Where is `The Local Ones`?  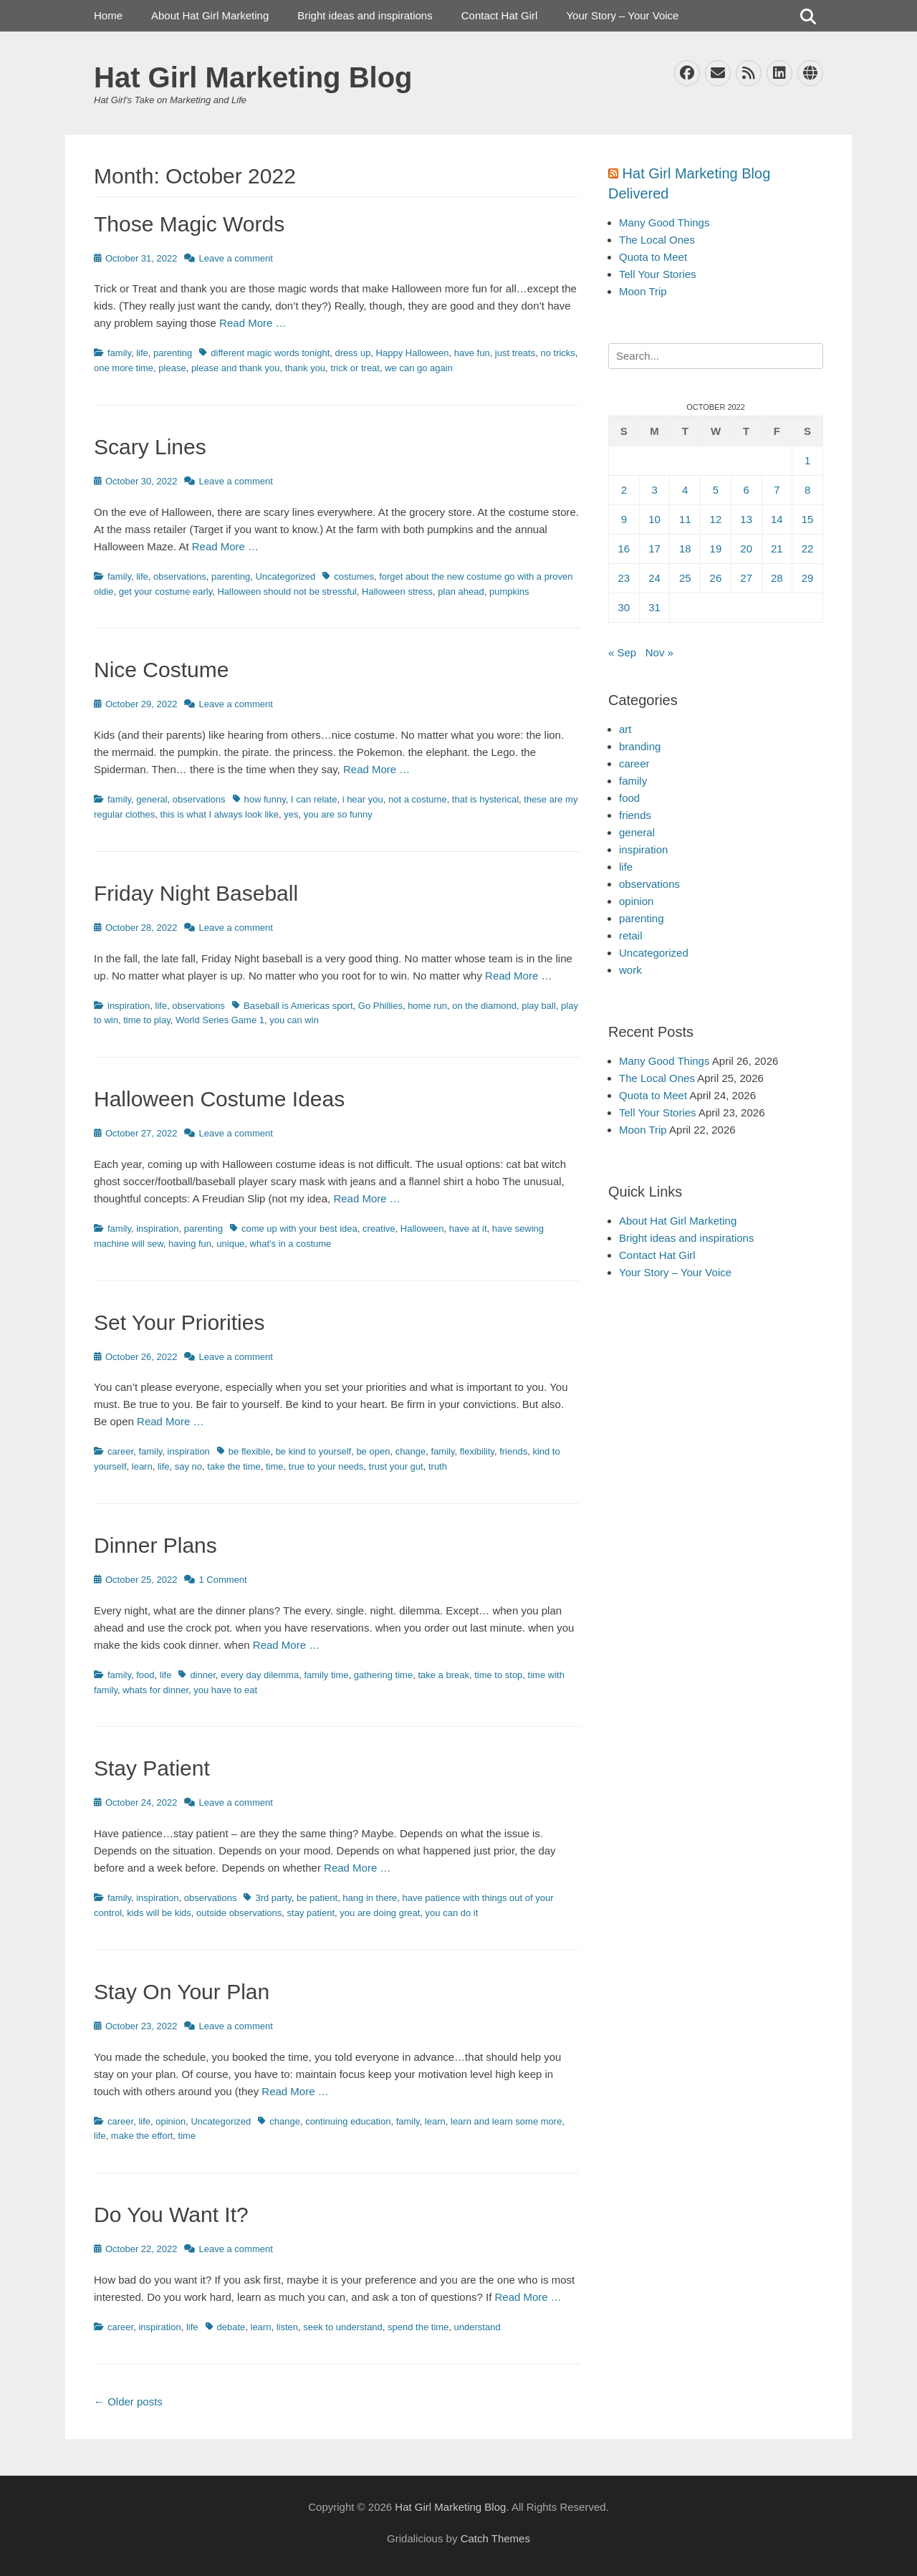 The Local Ones is located at coordinates (657, 240).